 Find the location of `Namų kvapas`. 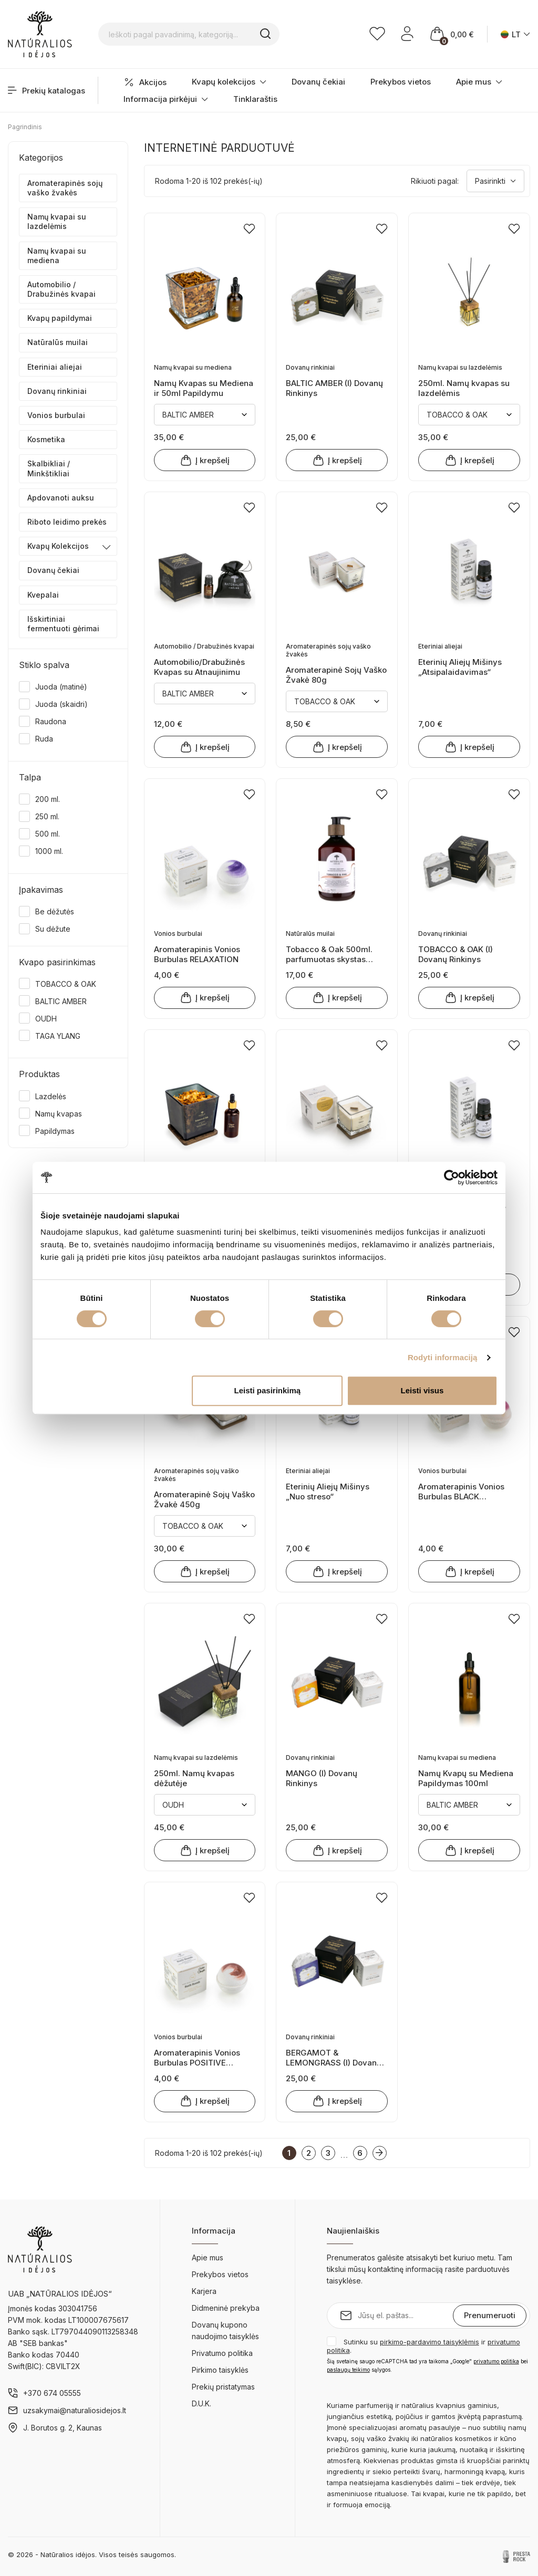

Namų kvapas is located at coordinates (58, 1113).